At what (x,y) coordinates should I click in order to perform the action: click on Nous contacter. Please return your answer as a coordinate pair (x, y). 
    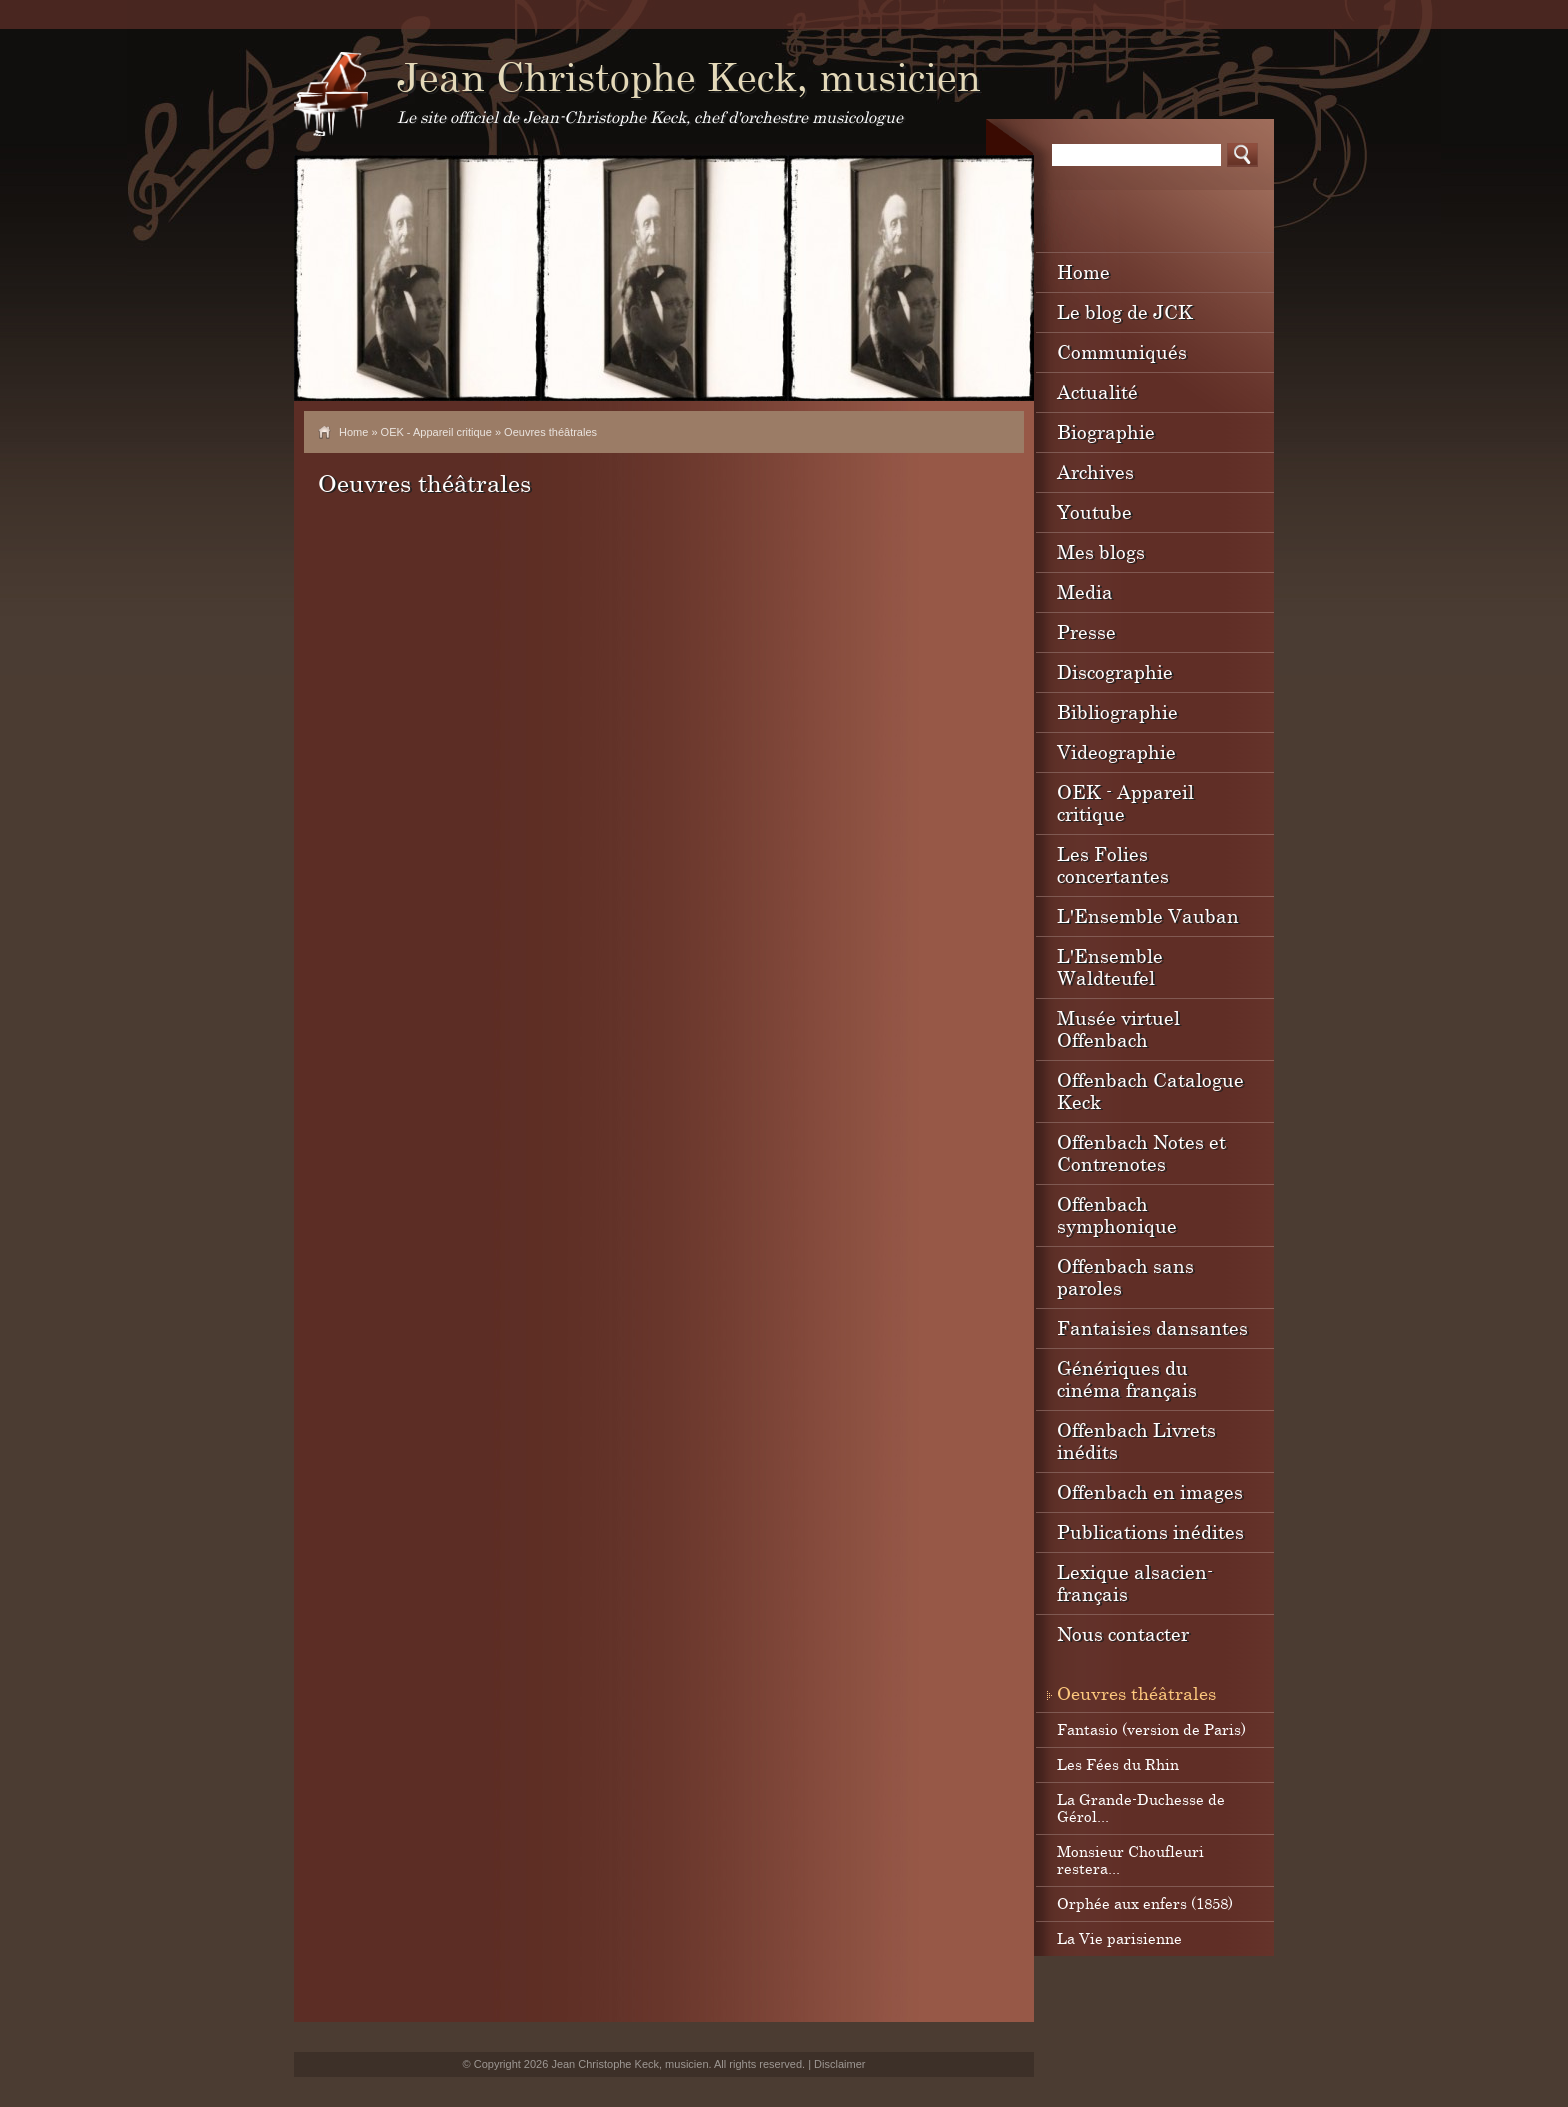
    Looking at the image, I should click on (1123, 1633).